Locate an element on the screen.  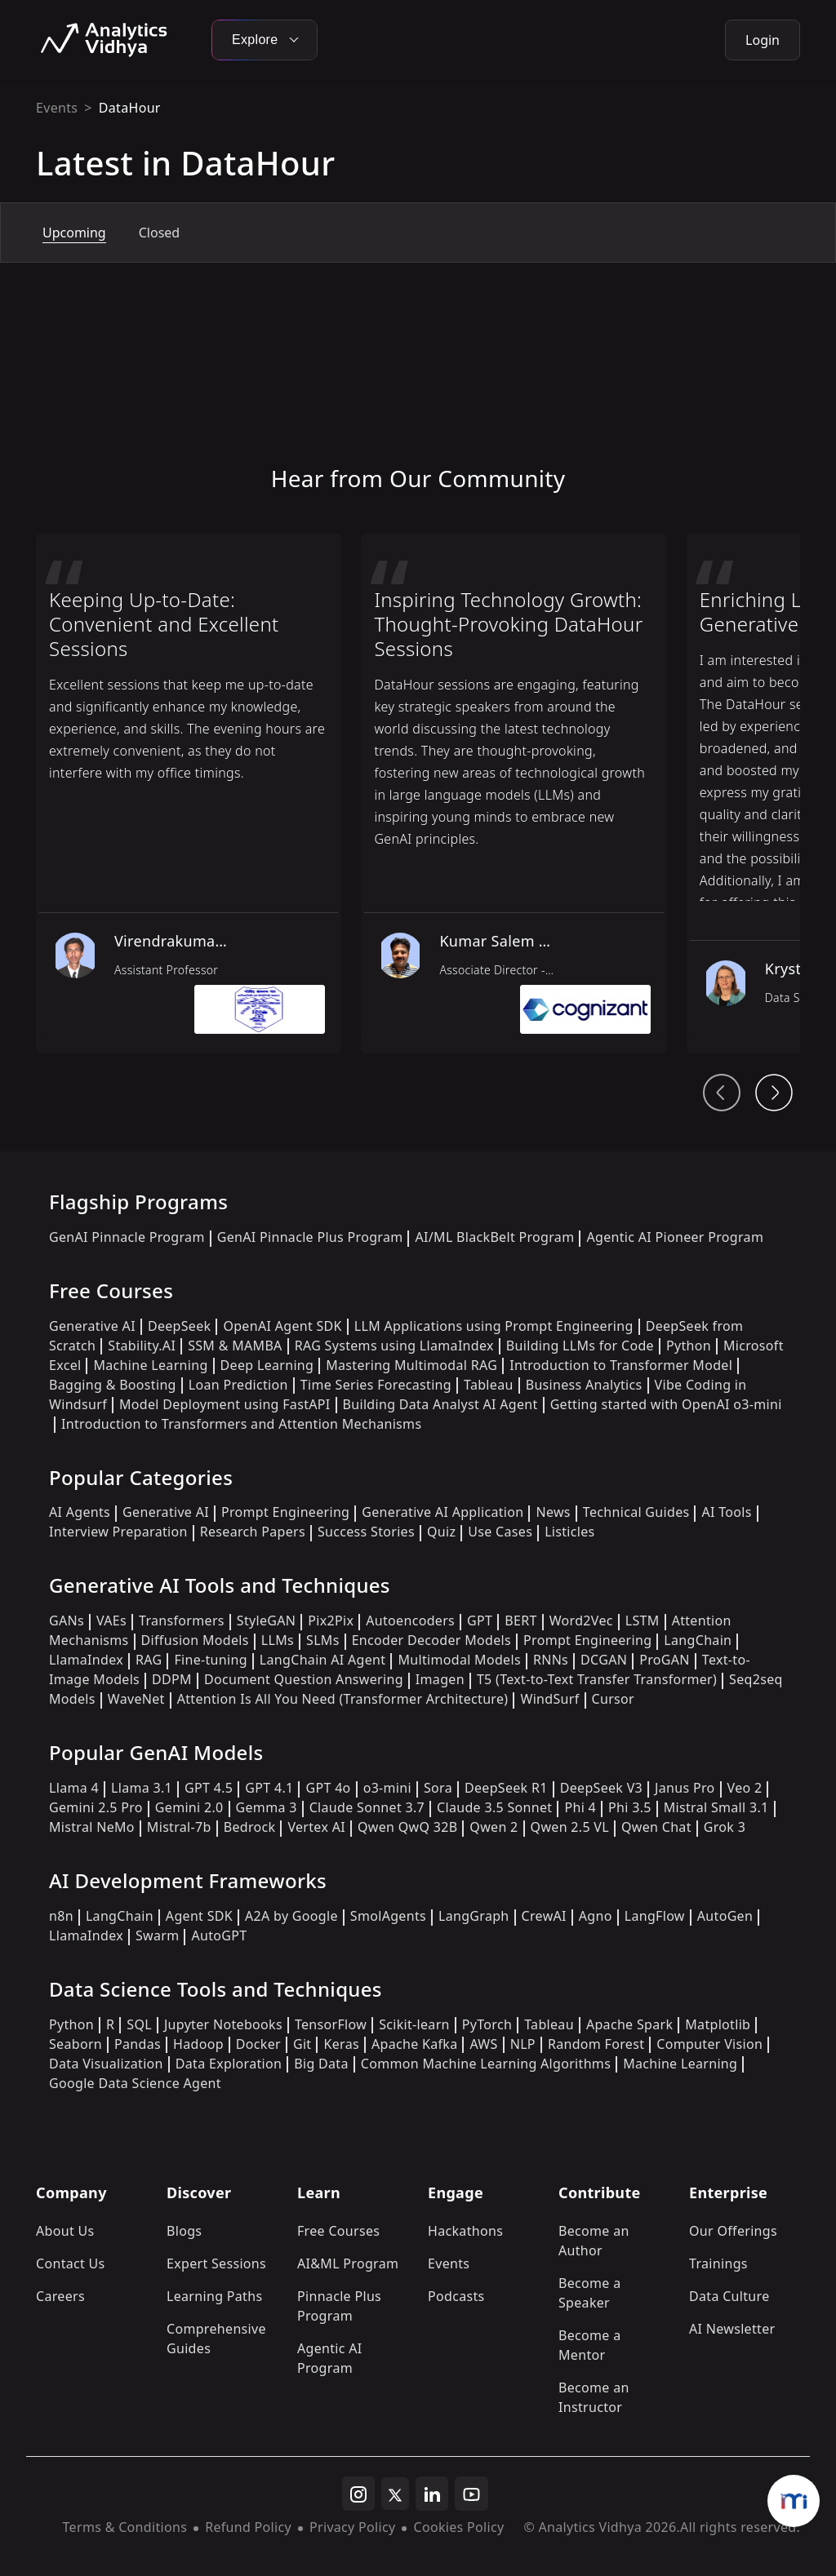
[linkedin] is located at coordinates (432, 2493).